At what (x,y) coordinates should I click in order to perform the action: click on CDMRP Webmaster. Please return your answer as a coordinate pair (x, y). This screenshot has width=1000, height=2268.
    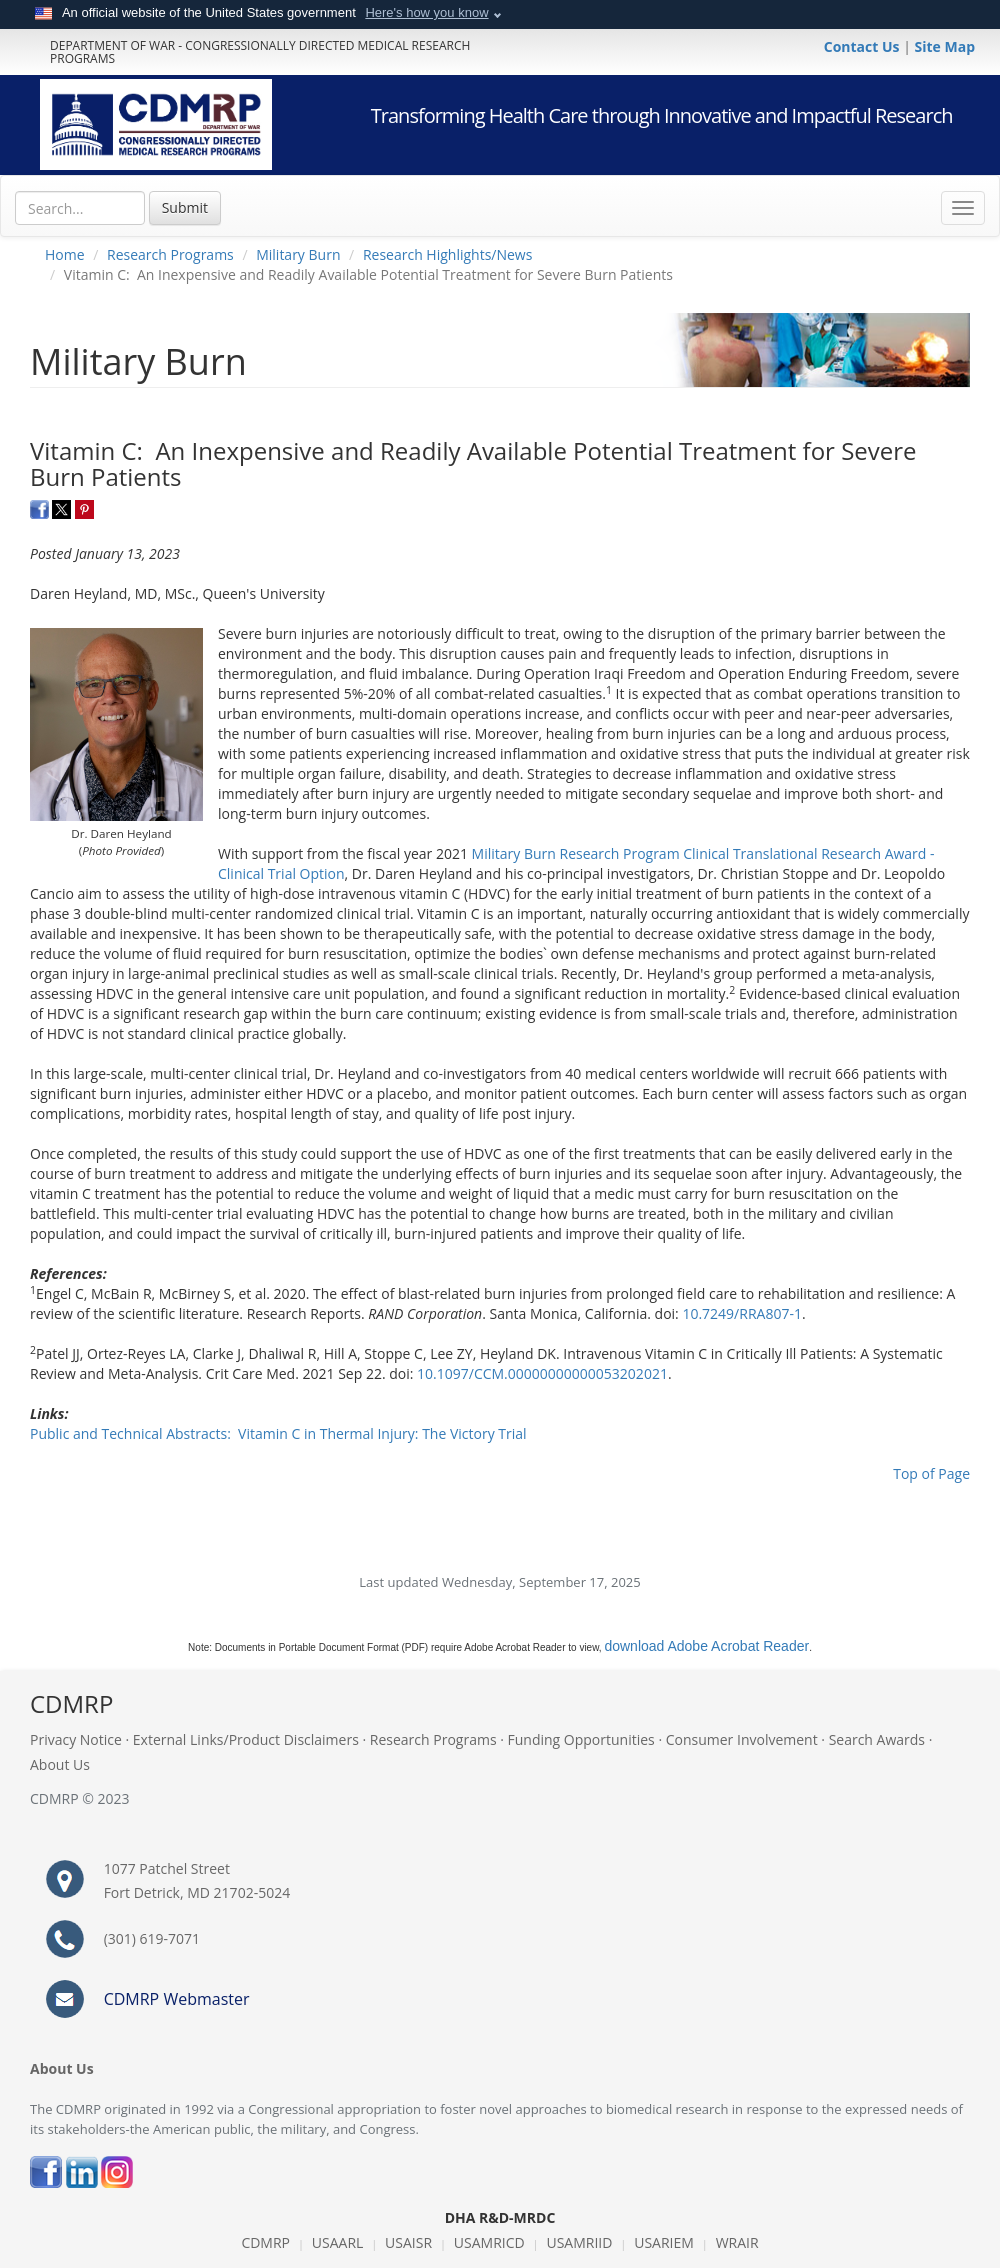
    Looking at the image, I should click on (177, 1999).